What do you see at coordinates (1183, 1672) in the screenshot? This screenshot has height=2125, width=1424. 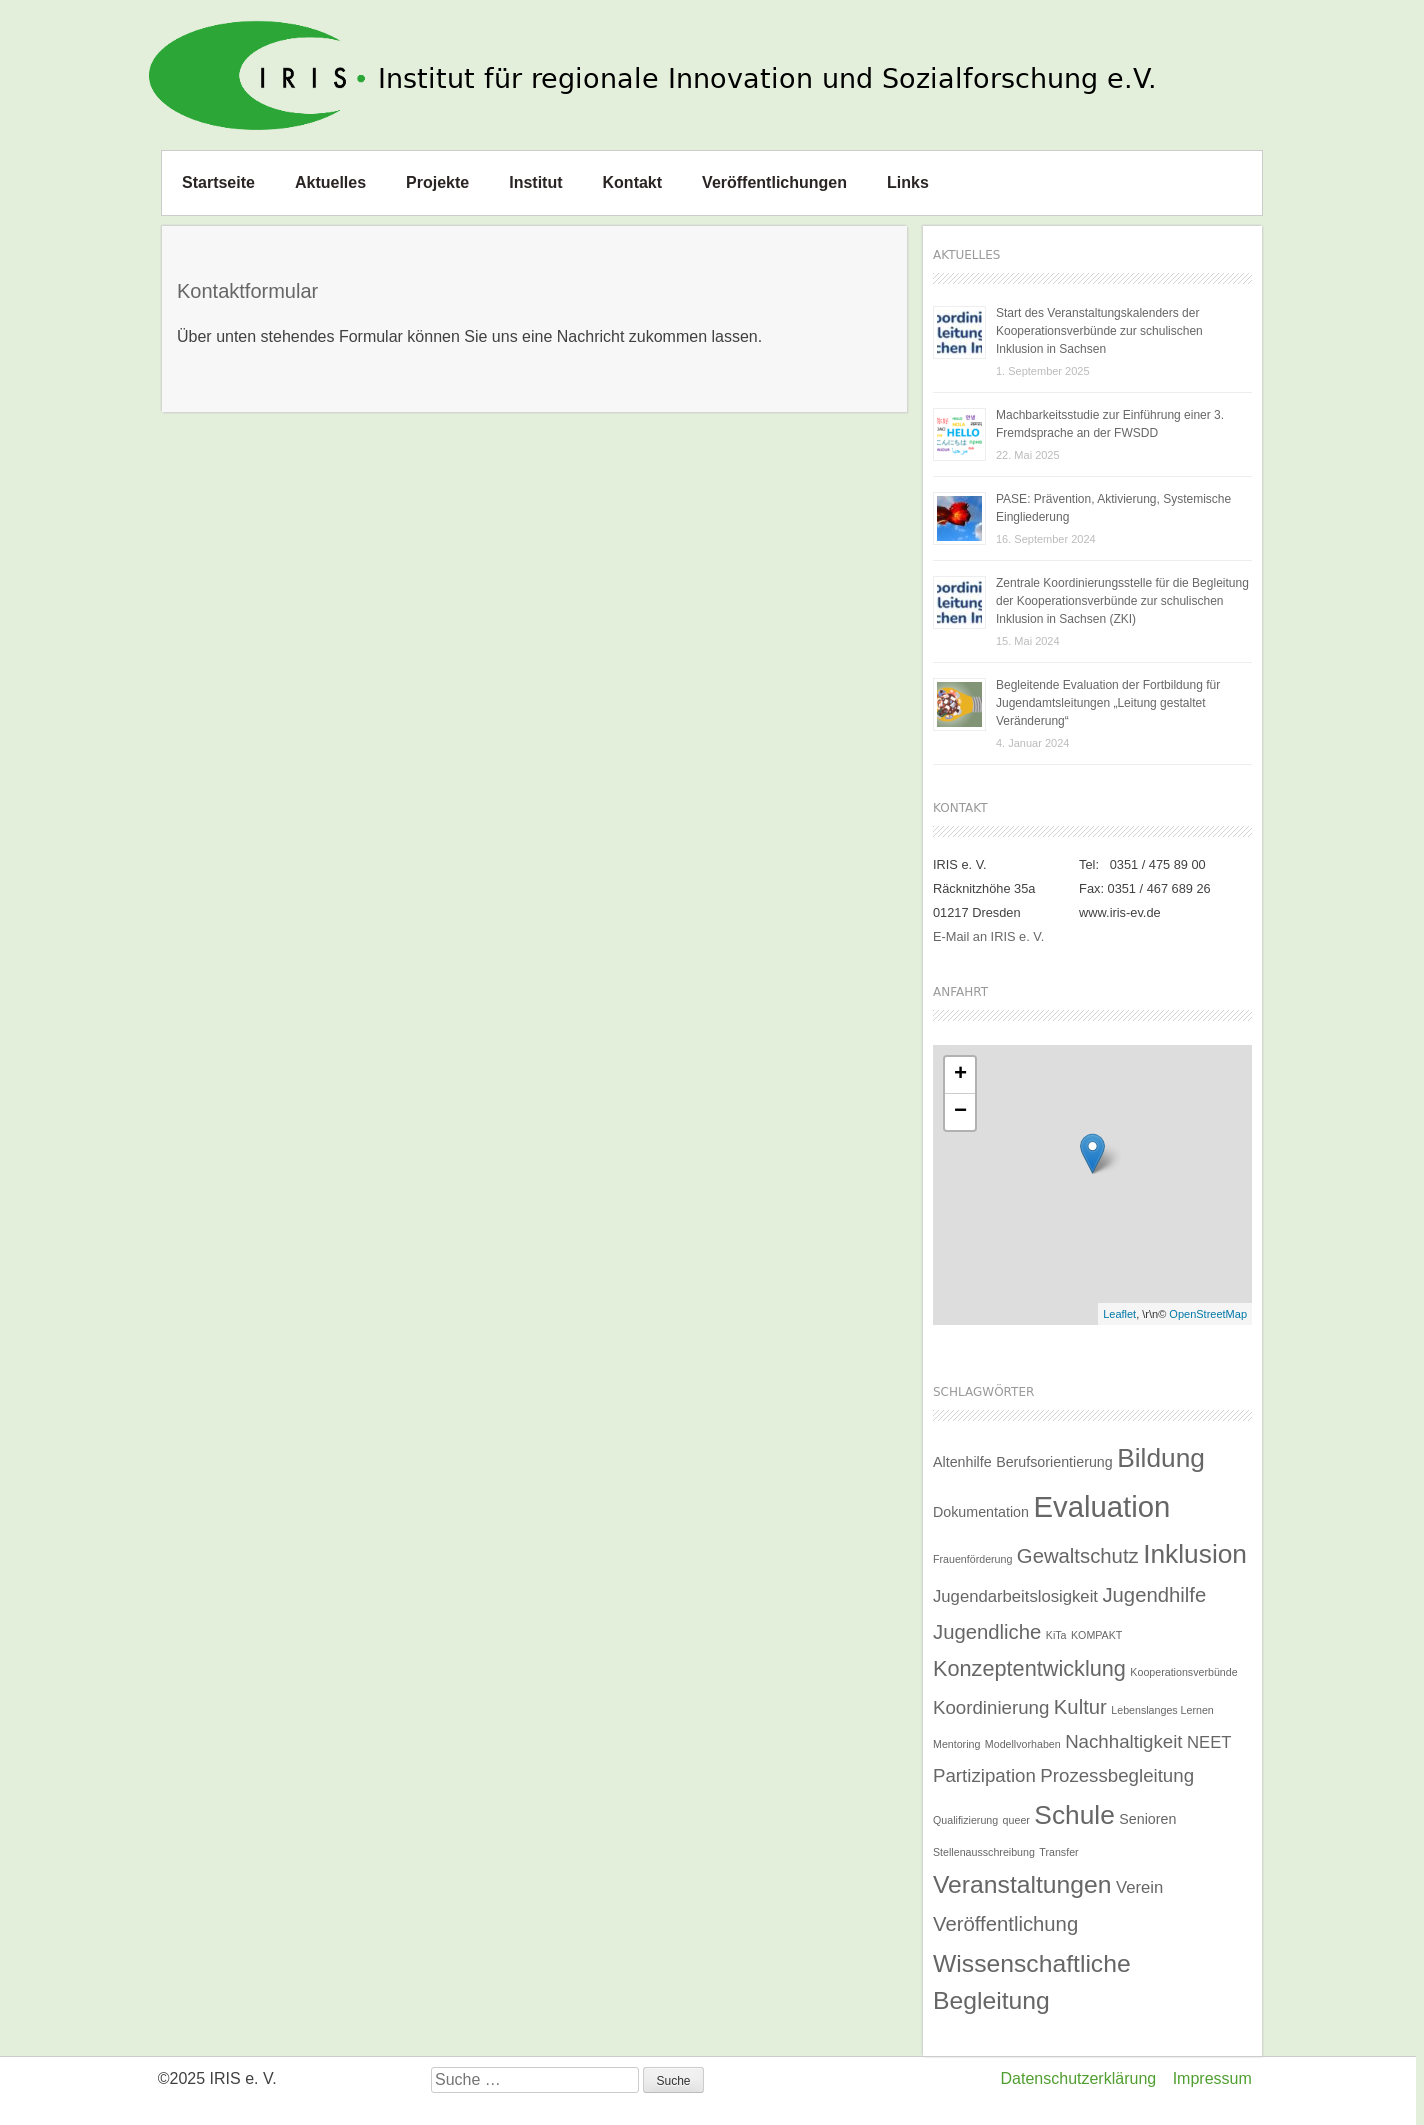 I see `Kooperationsverbünde [Kooperationsverbünde (1 Eintrag)]` at bounding box center [1183, 1672].